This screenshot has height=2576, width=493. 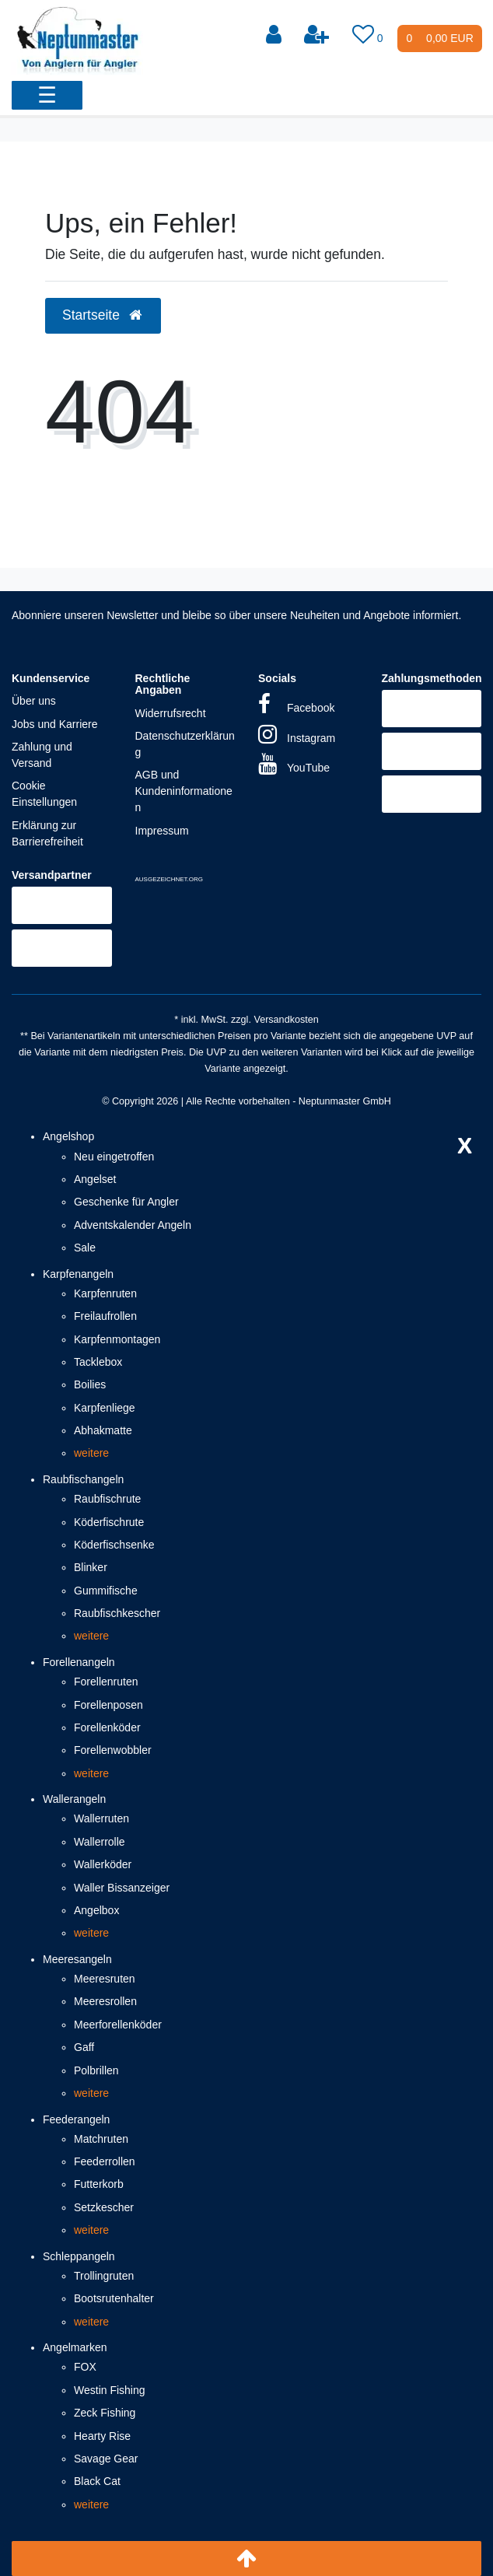 What do you see at coordinates (91, 1453) in the screenshot?
I see `weitere` at bounding box center [91, 1453].